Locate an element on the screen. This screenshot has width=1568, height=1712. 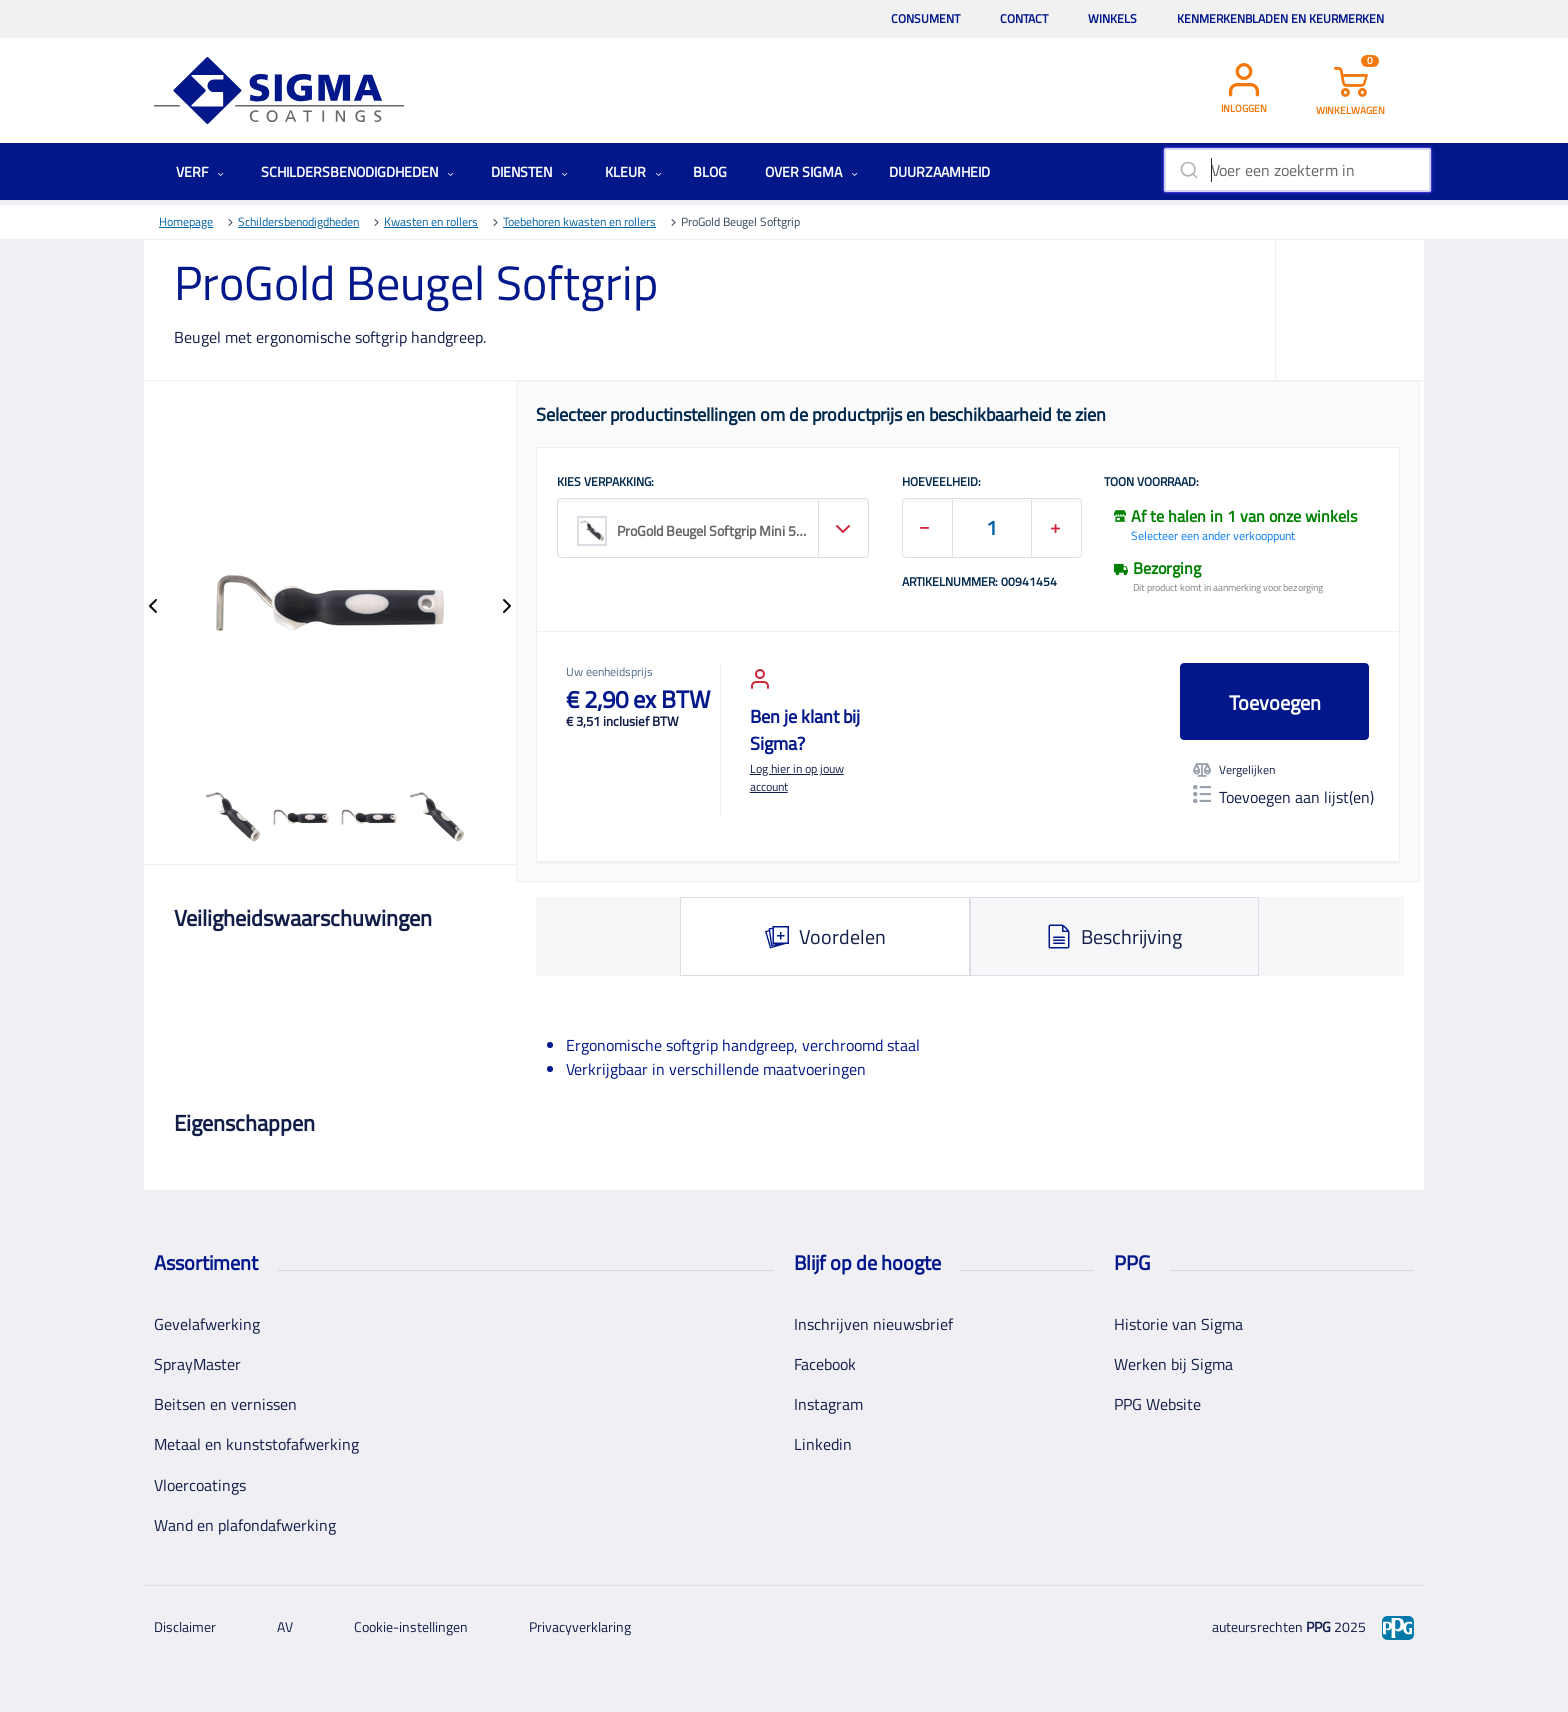
Toon voorraad: is located at coordinates (1151, 483).